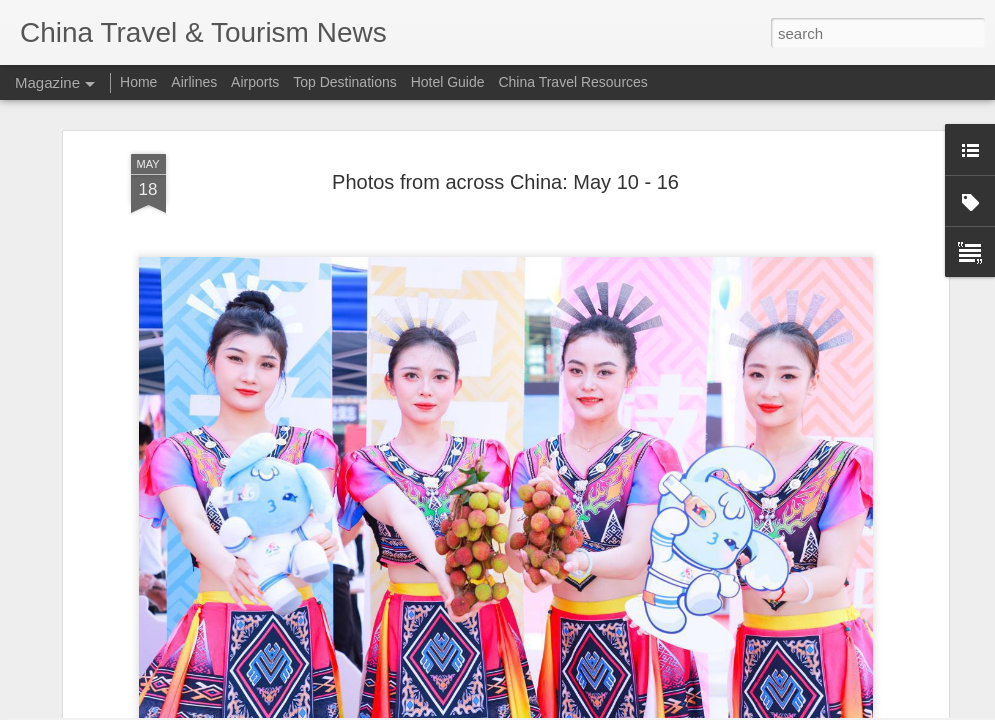  Describe the element at coordinates (345, 82) in the screenshot. I see `Top Destinations` at that location.